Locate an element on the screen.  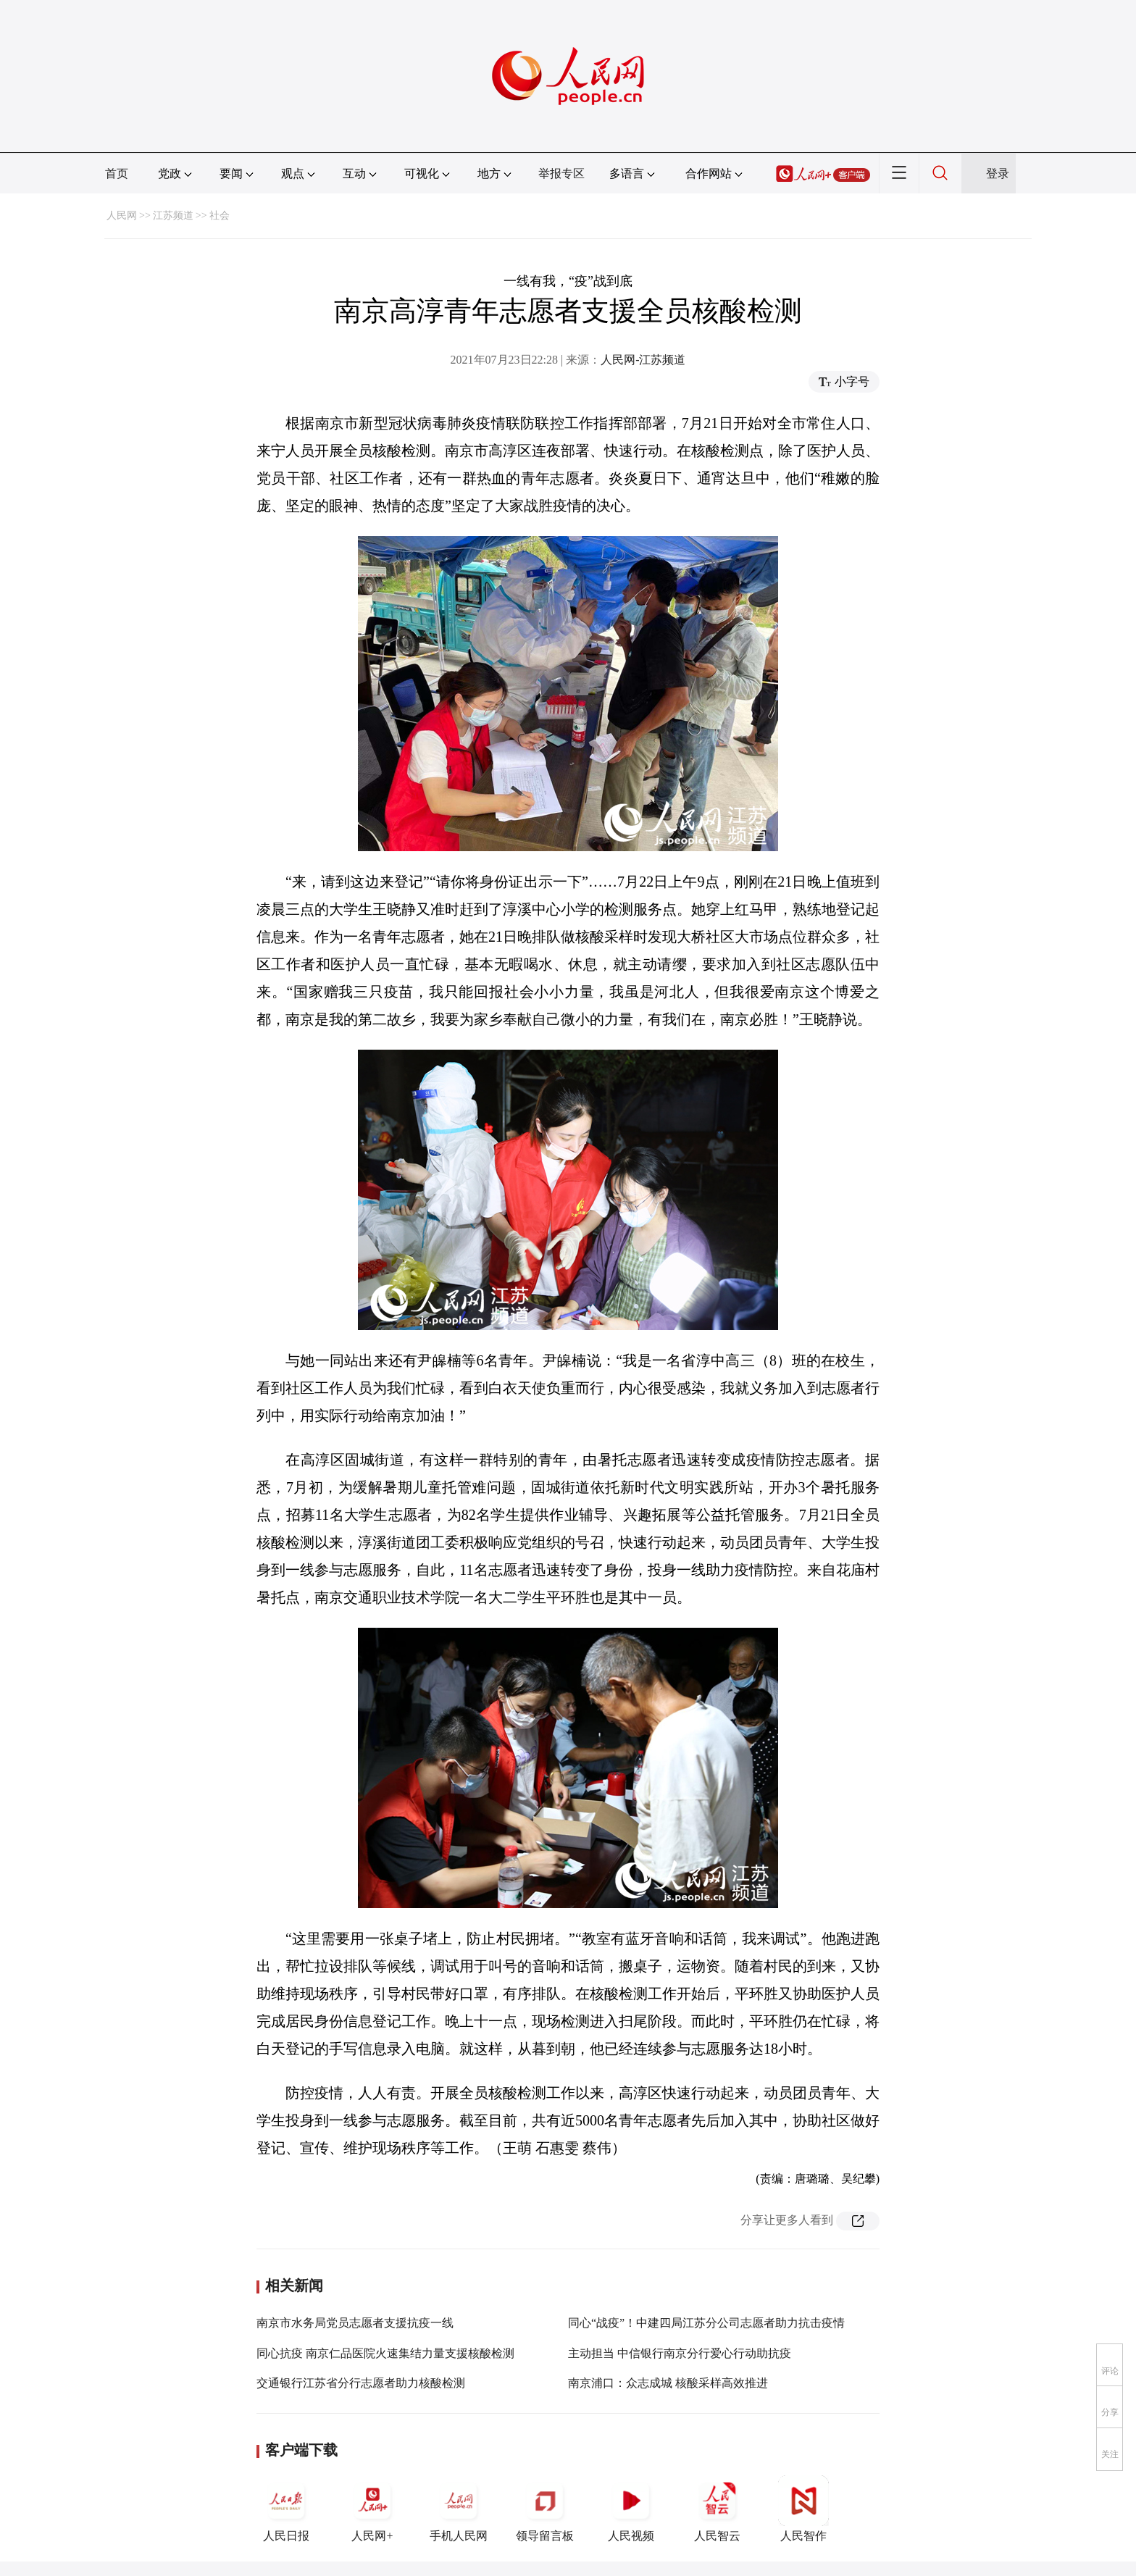
首页 is located at coordinates (116, 173).